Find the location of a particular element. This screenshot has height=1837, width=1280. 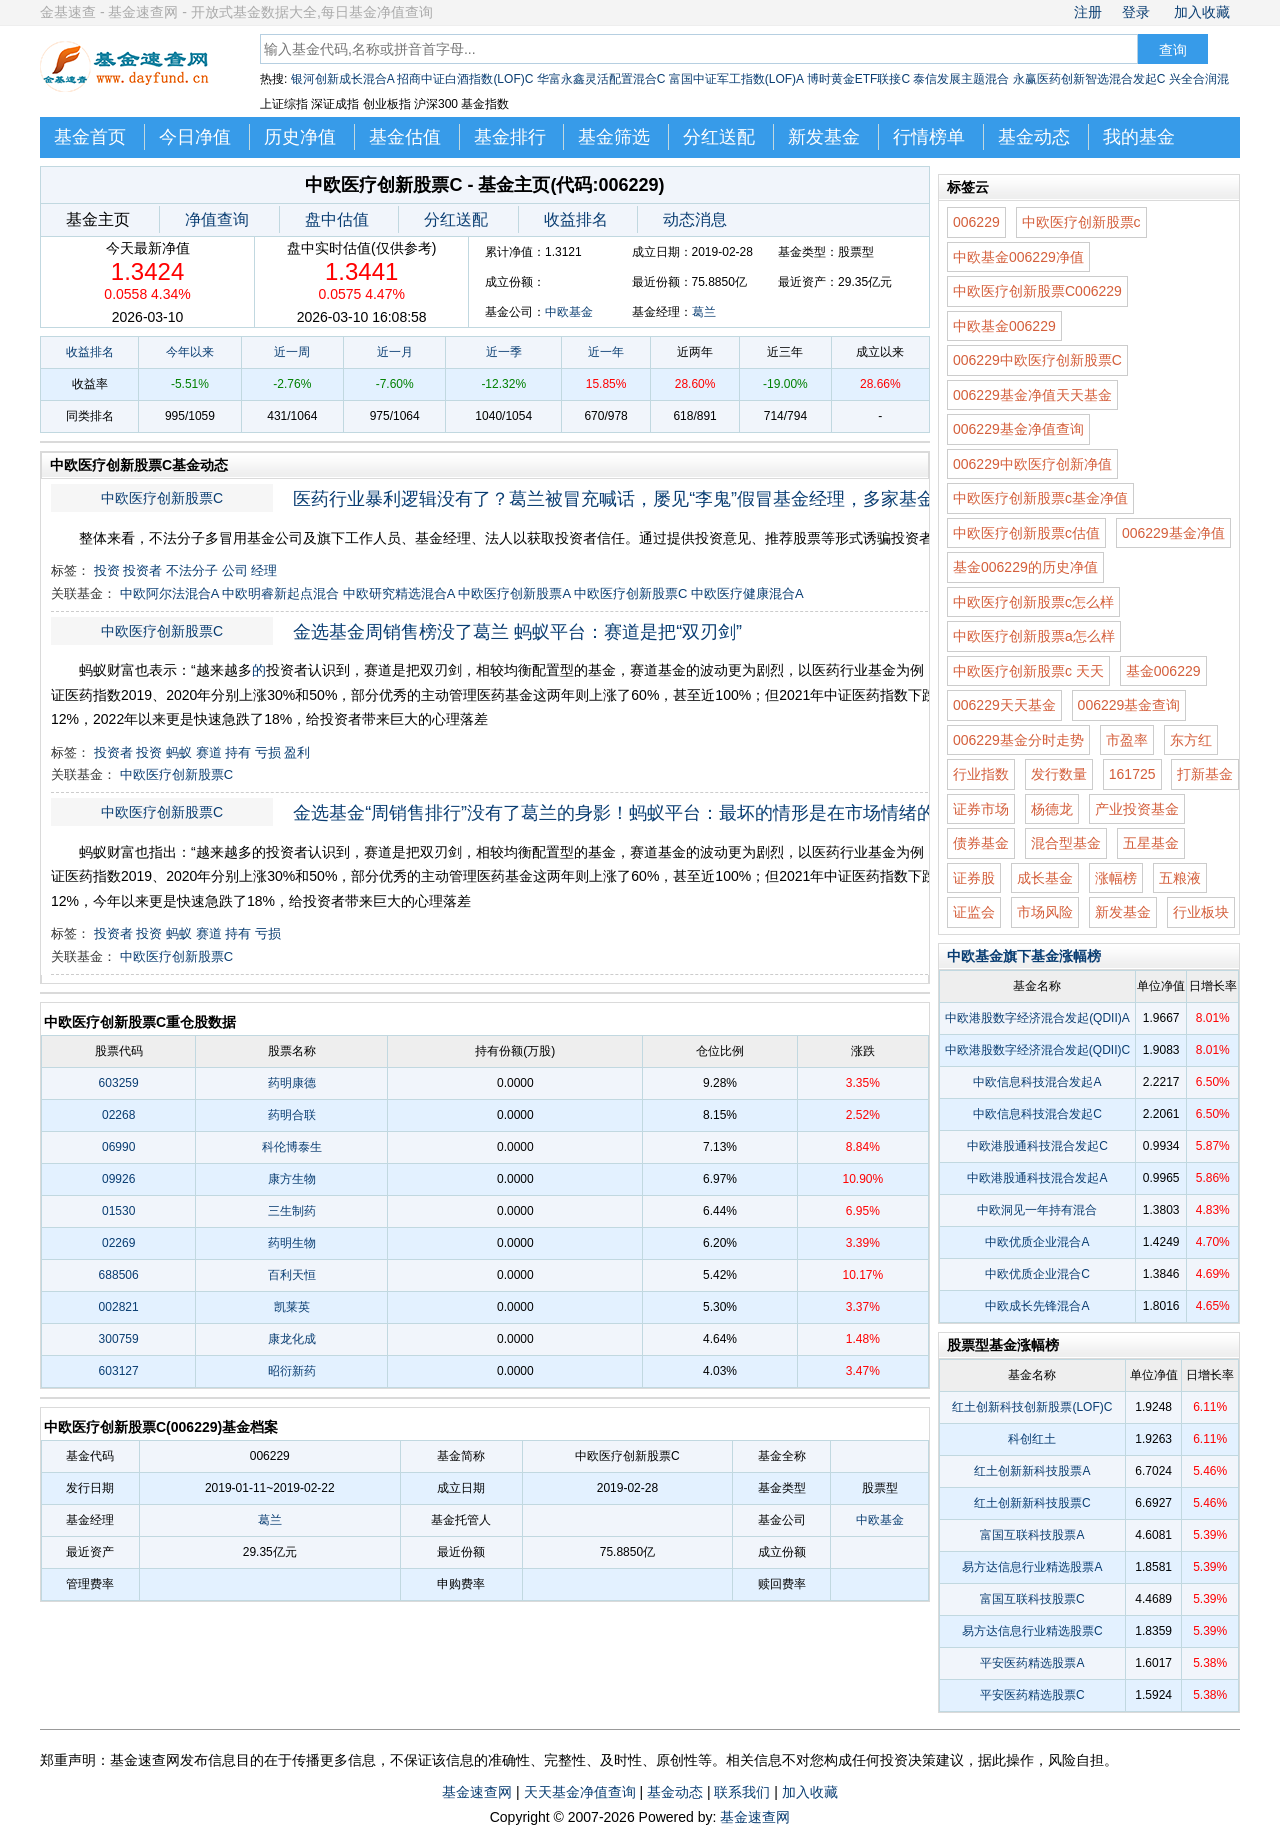

基金006229的历史净值 is located at coordinates (1025, 567).